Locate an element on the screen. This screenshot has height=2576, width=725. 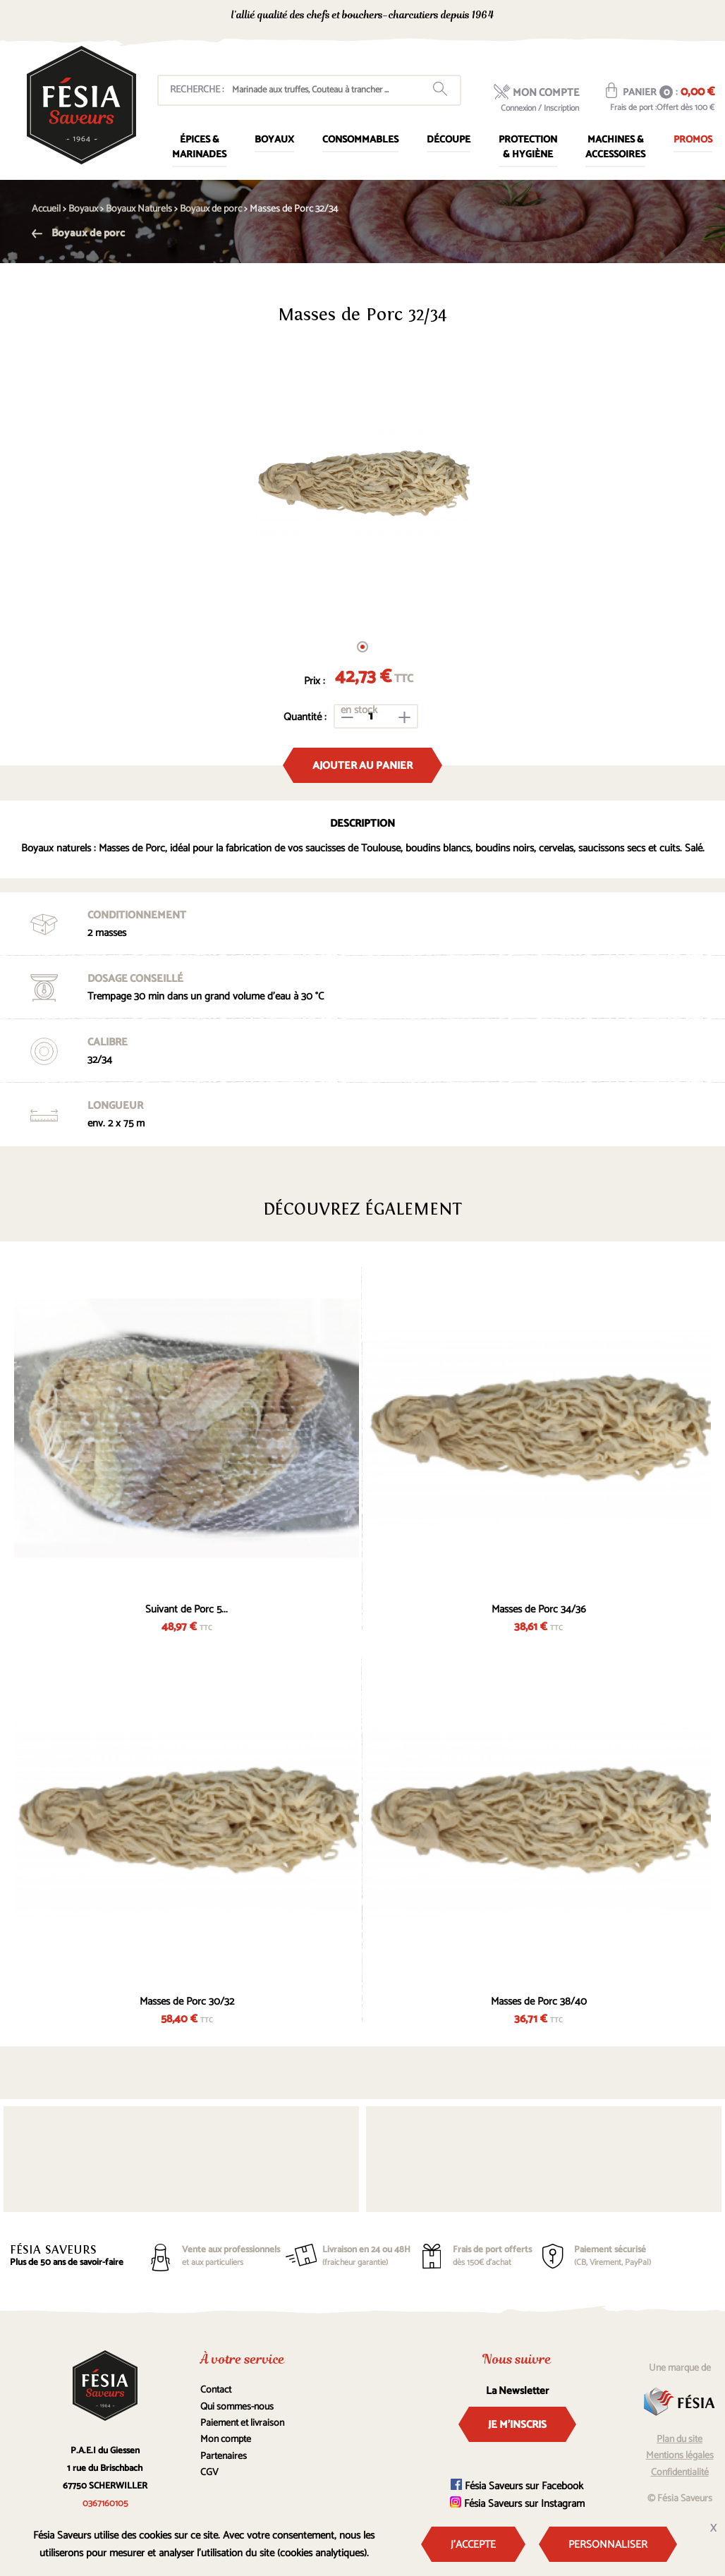
0367160105 is located at coordinates (588, 16).